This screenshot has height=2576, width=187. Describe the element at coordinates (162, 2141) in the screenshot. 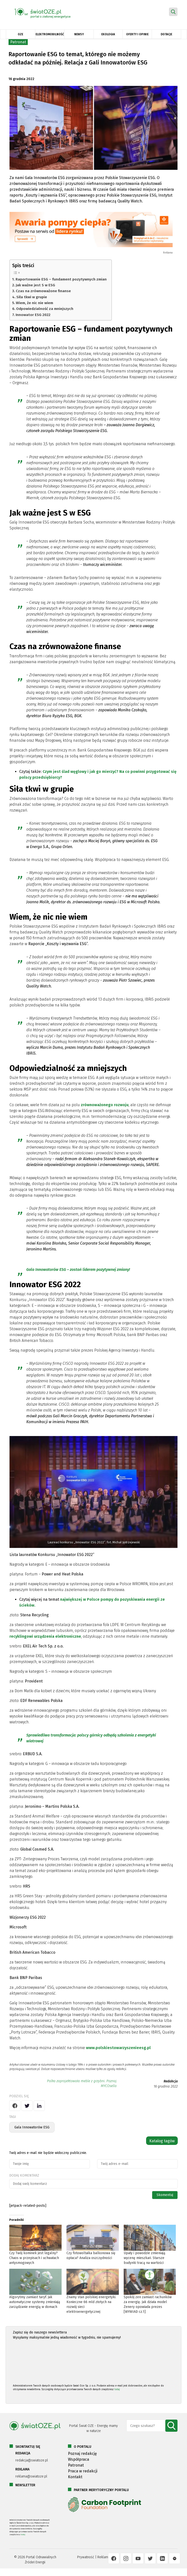

I see `Katalog tagów` at that location.